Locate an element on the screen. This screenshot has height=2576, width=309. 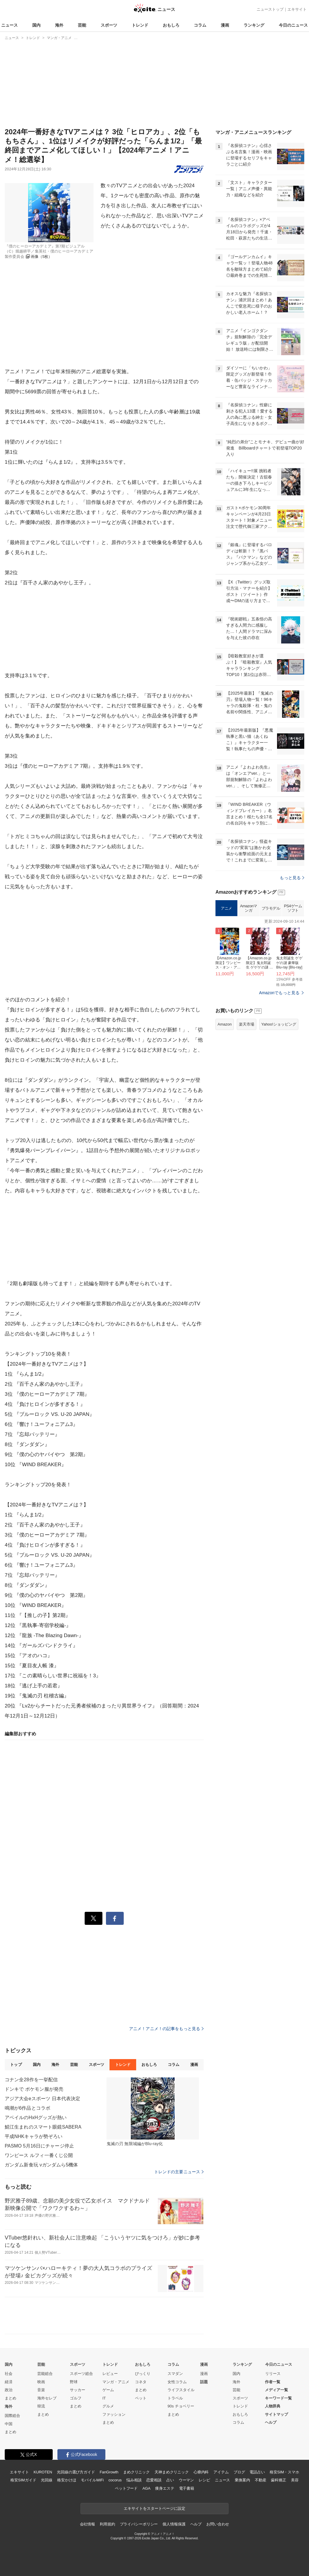
エキサイト is located at coordinates (297, 9).